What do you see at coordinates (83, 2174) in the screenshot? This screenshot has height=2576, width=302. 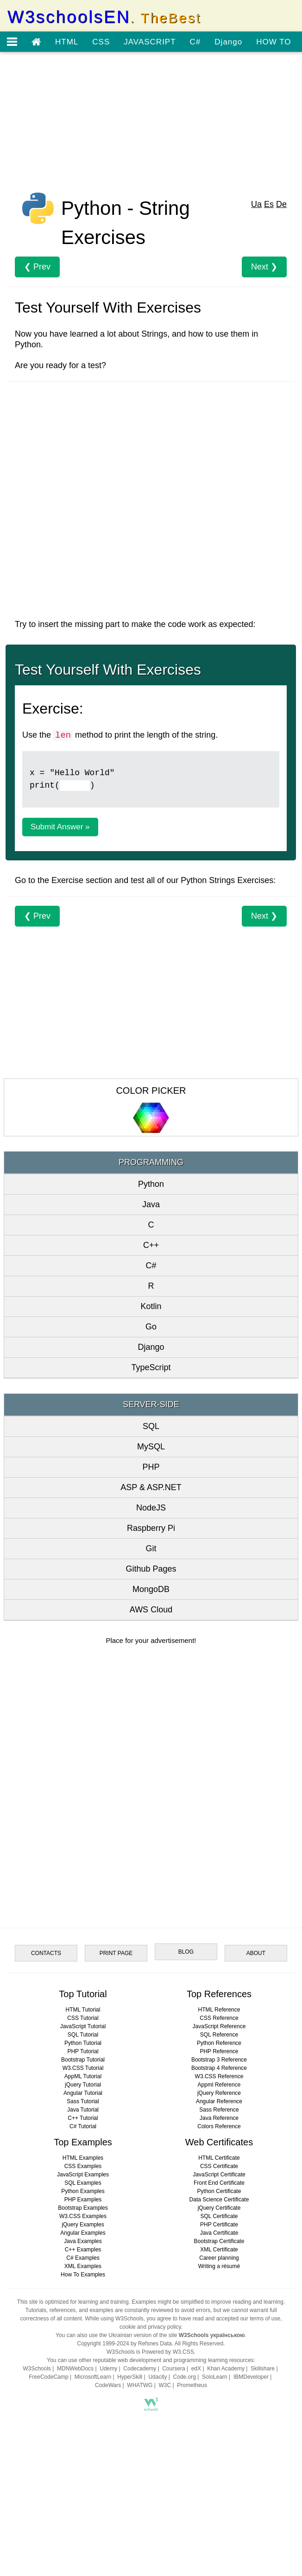 I see `JavaScript Examples` at bounding box center [83, 2174].